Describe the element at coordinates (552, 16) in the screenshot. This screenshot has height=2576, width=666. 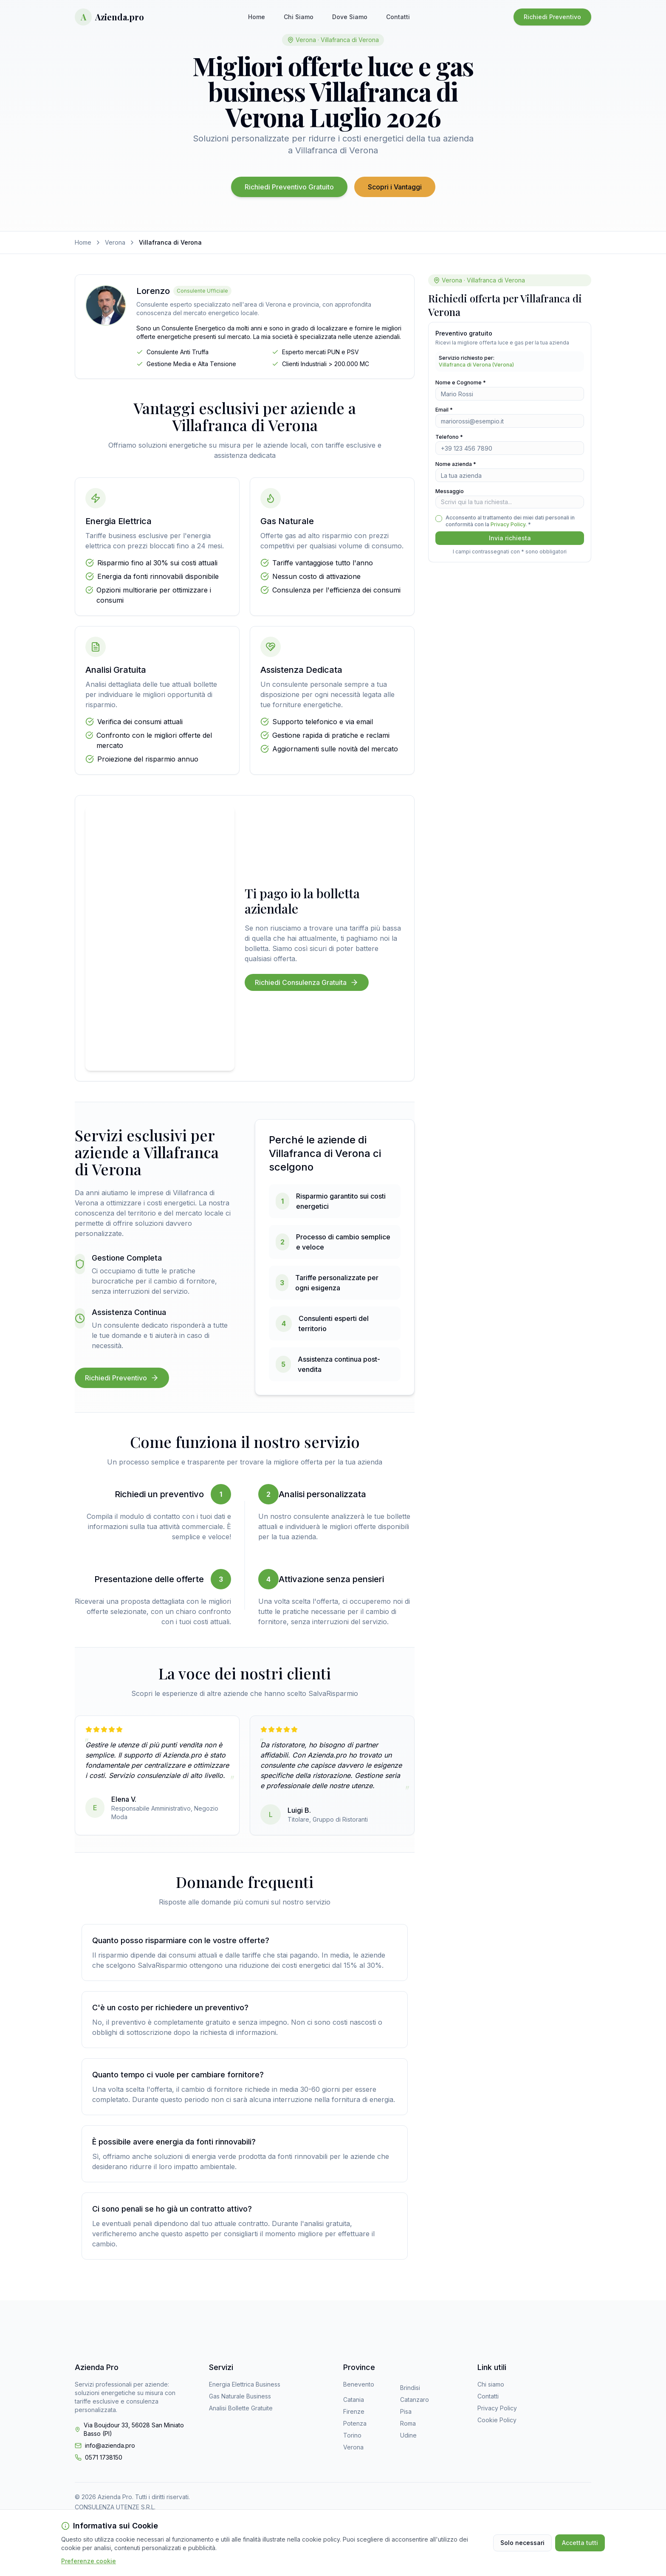
I see `Richiedi Preventivo` at that location.